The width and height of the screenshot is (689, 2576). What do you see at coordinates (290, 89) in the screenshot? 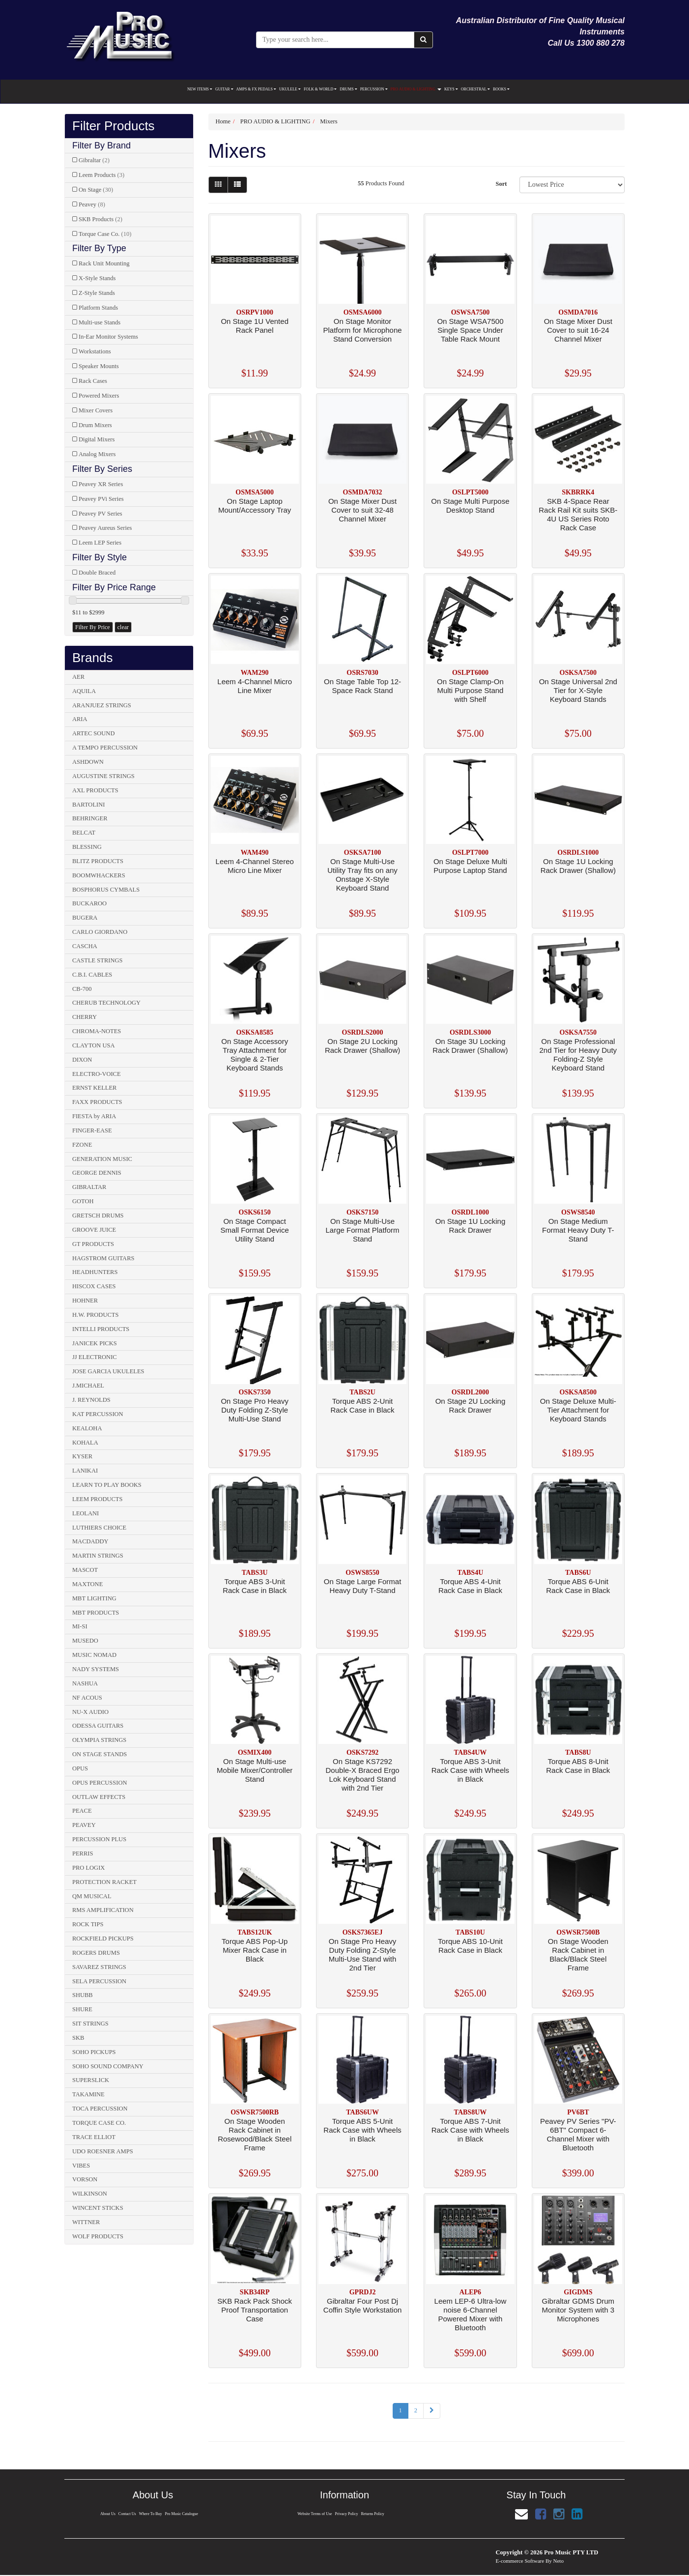
I see `UKULELE` at bounding box center [290, 89].